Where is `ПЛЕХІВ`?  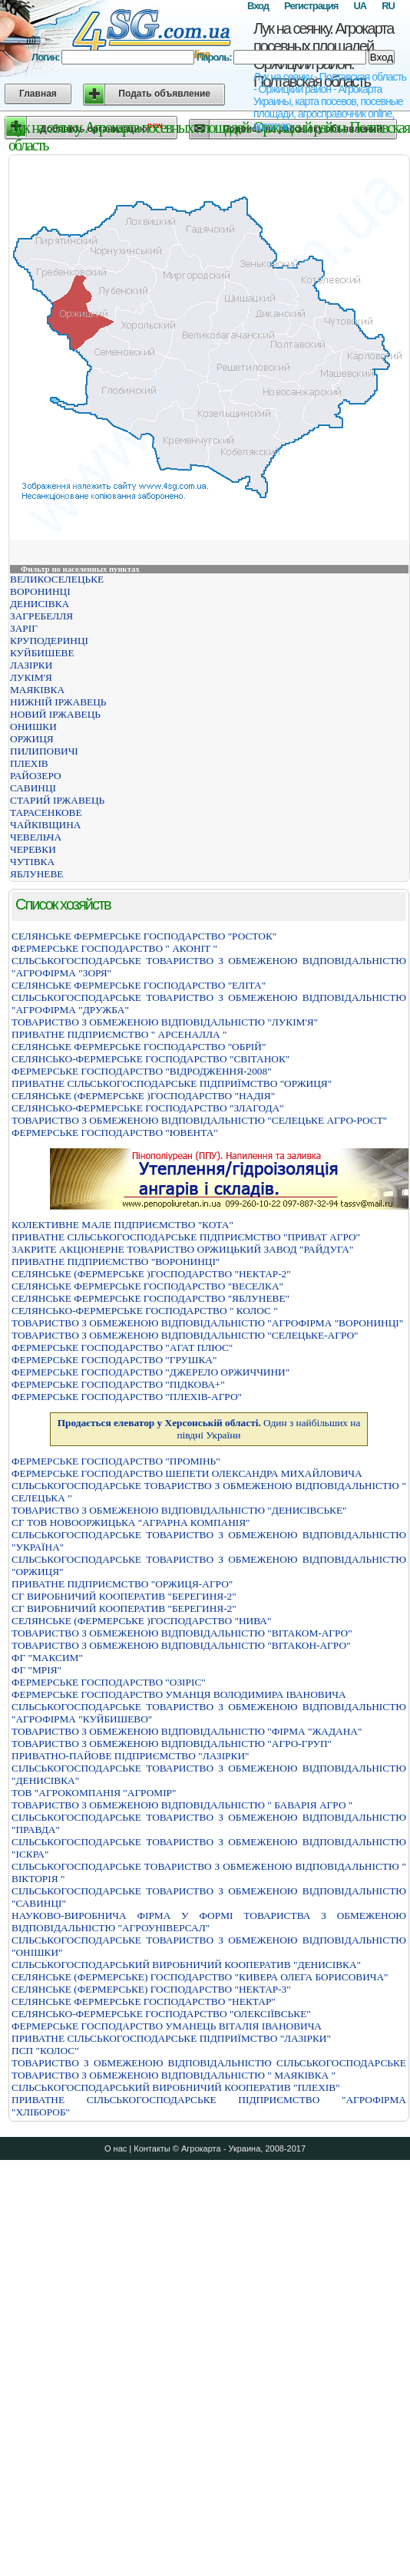
ПЛЕХІВ is located at coordinates (29, 763).